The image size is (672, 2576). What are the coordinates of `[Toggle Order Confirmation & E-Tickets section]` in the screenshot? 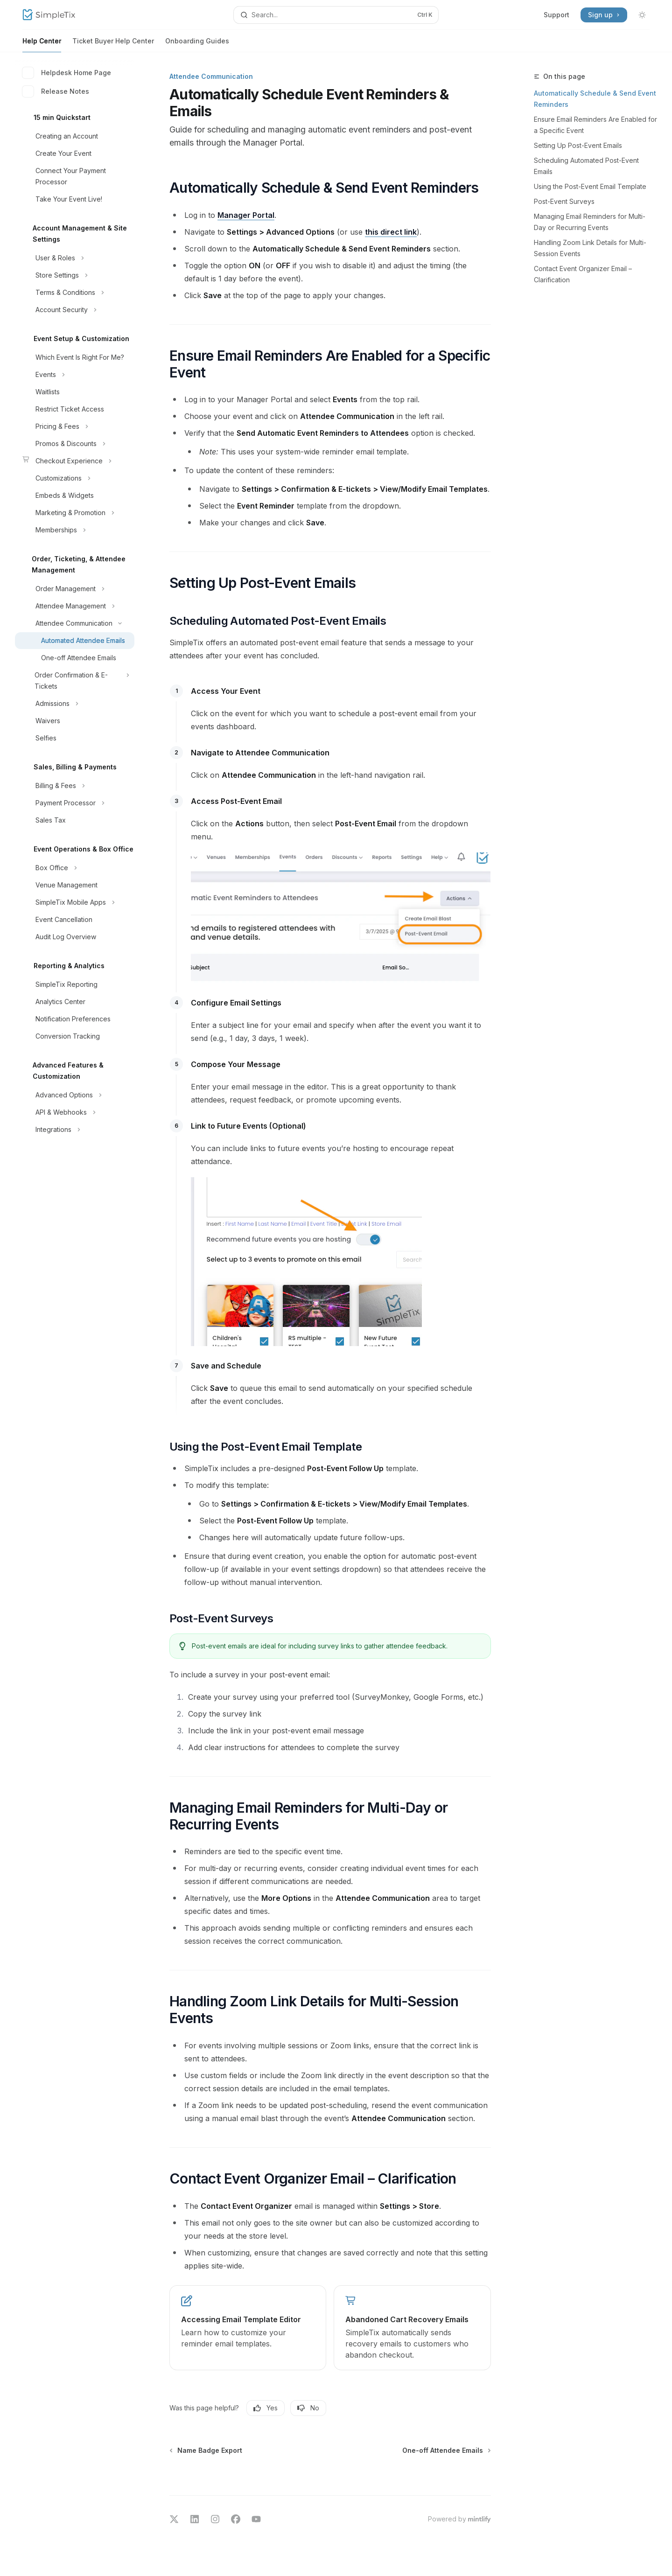 It's located at (74, 681).